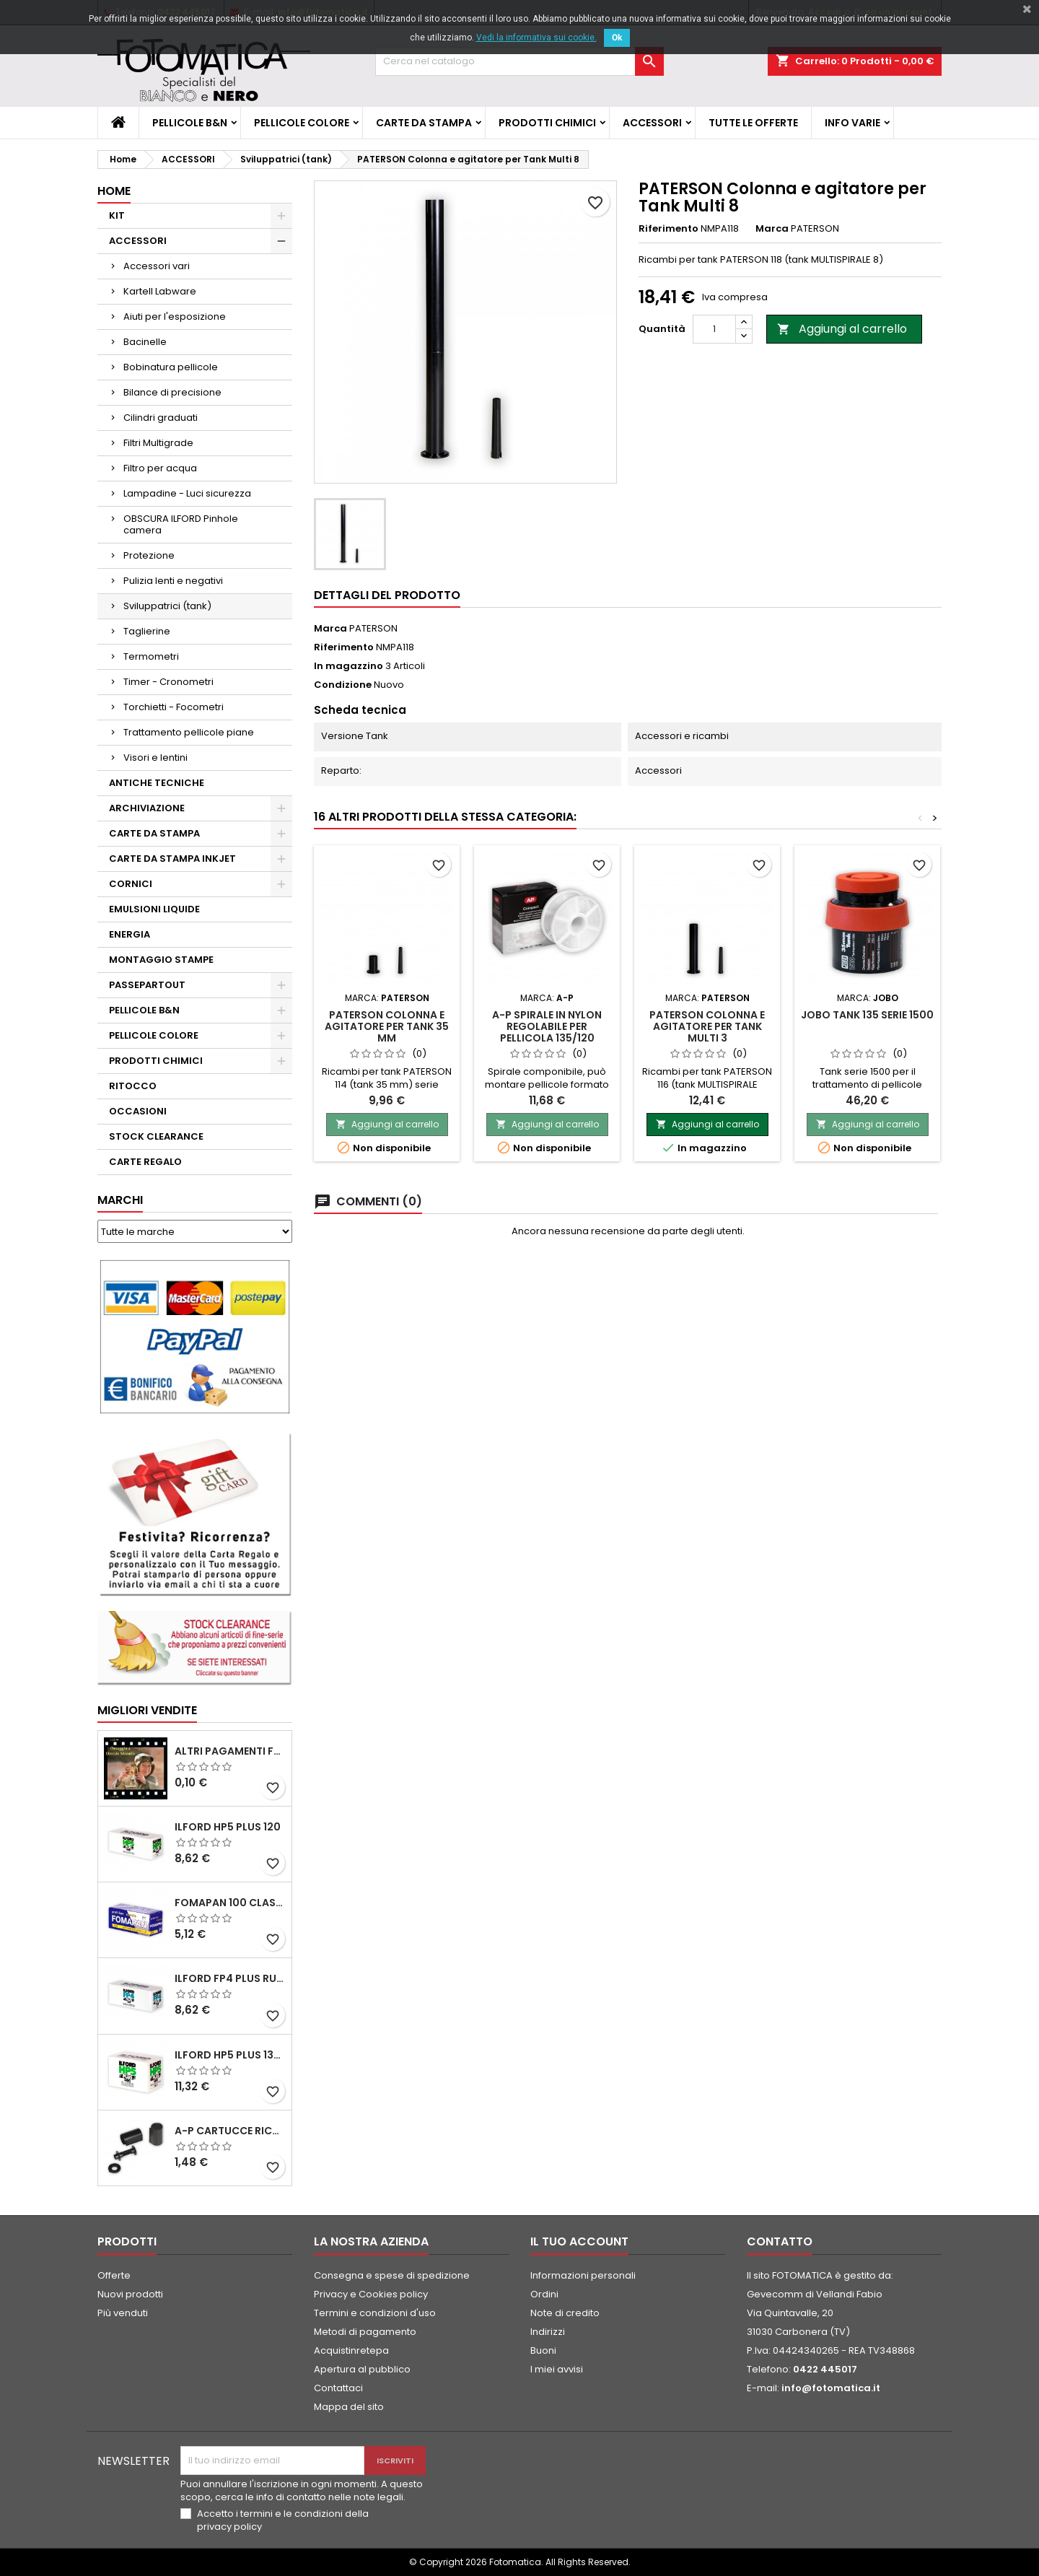 Image resolution: width=1039 pixels, height=2576 pixels. Describe the element at coordinates (579, 2241) in the screenshot. I see `Il tuo account` at that location.